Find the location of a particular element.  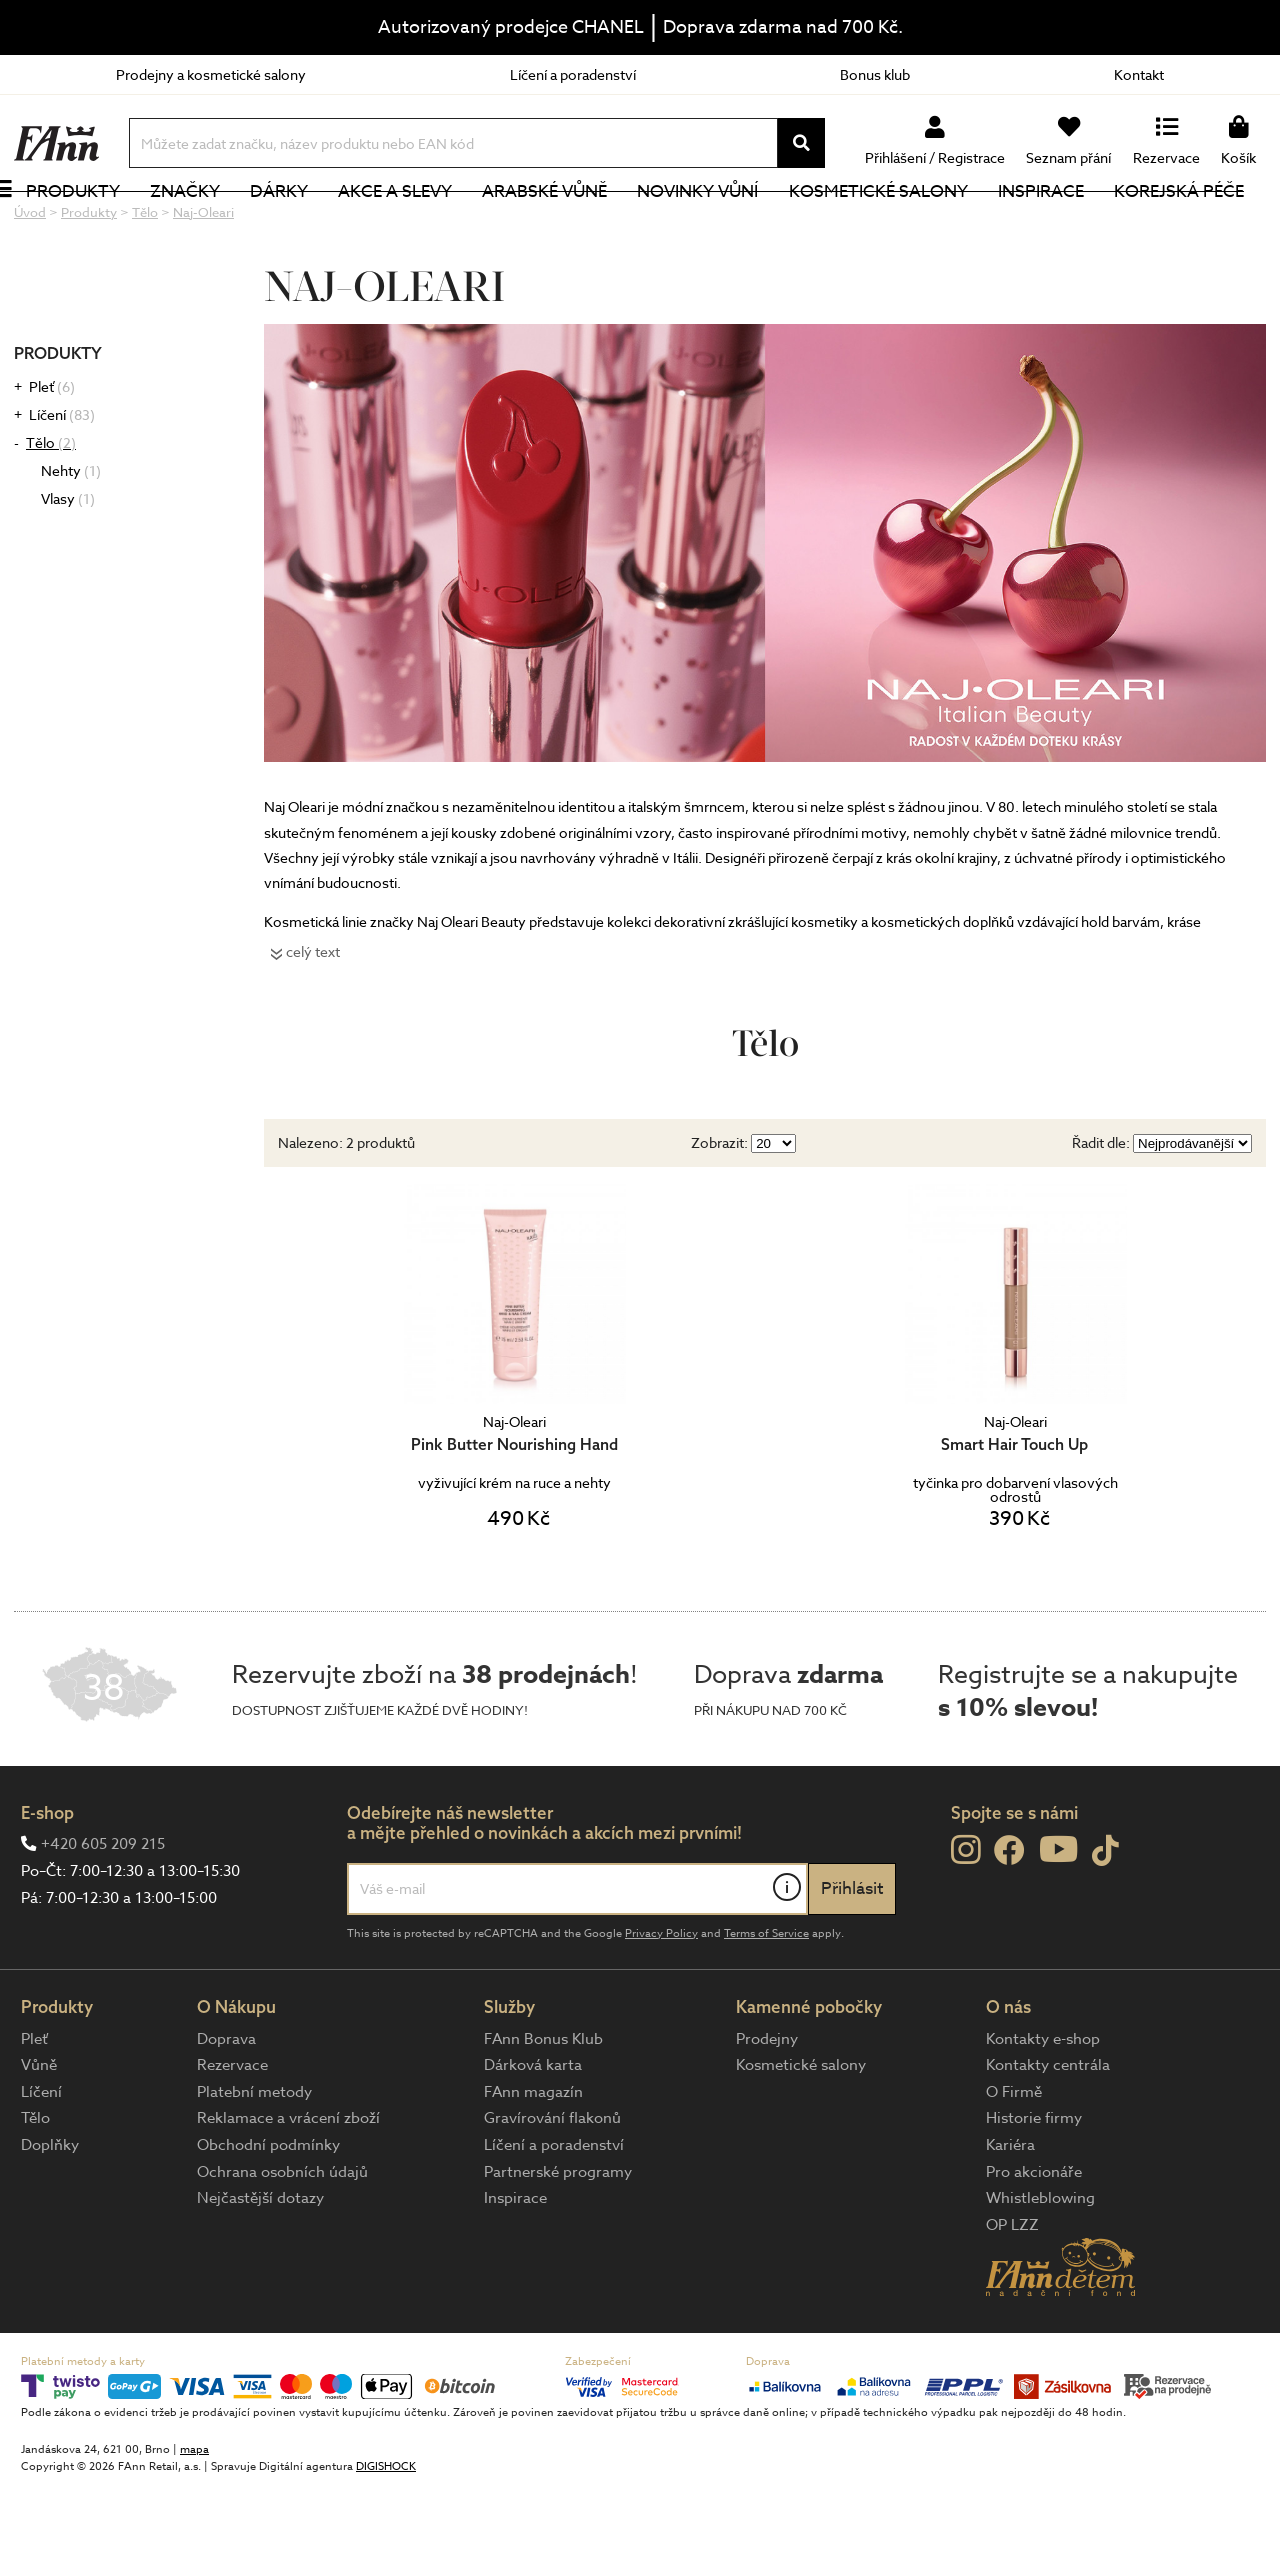

mapa is located at coordinates (194, 2516).